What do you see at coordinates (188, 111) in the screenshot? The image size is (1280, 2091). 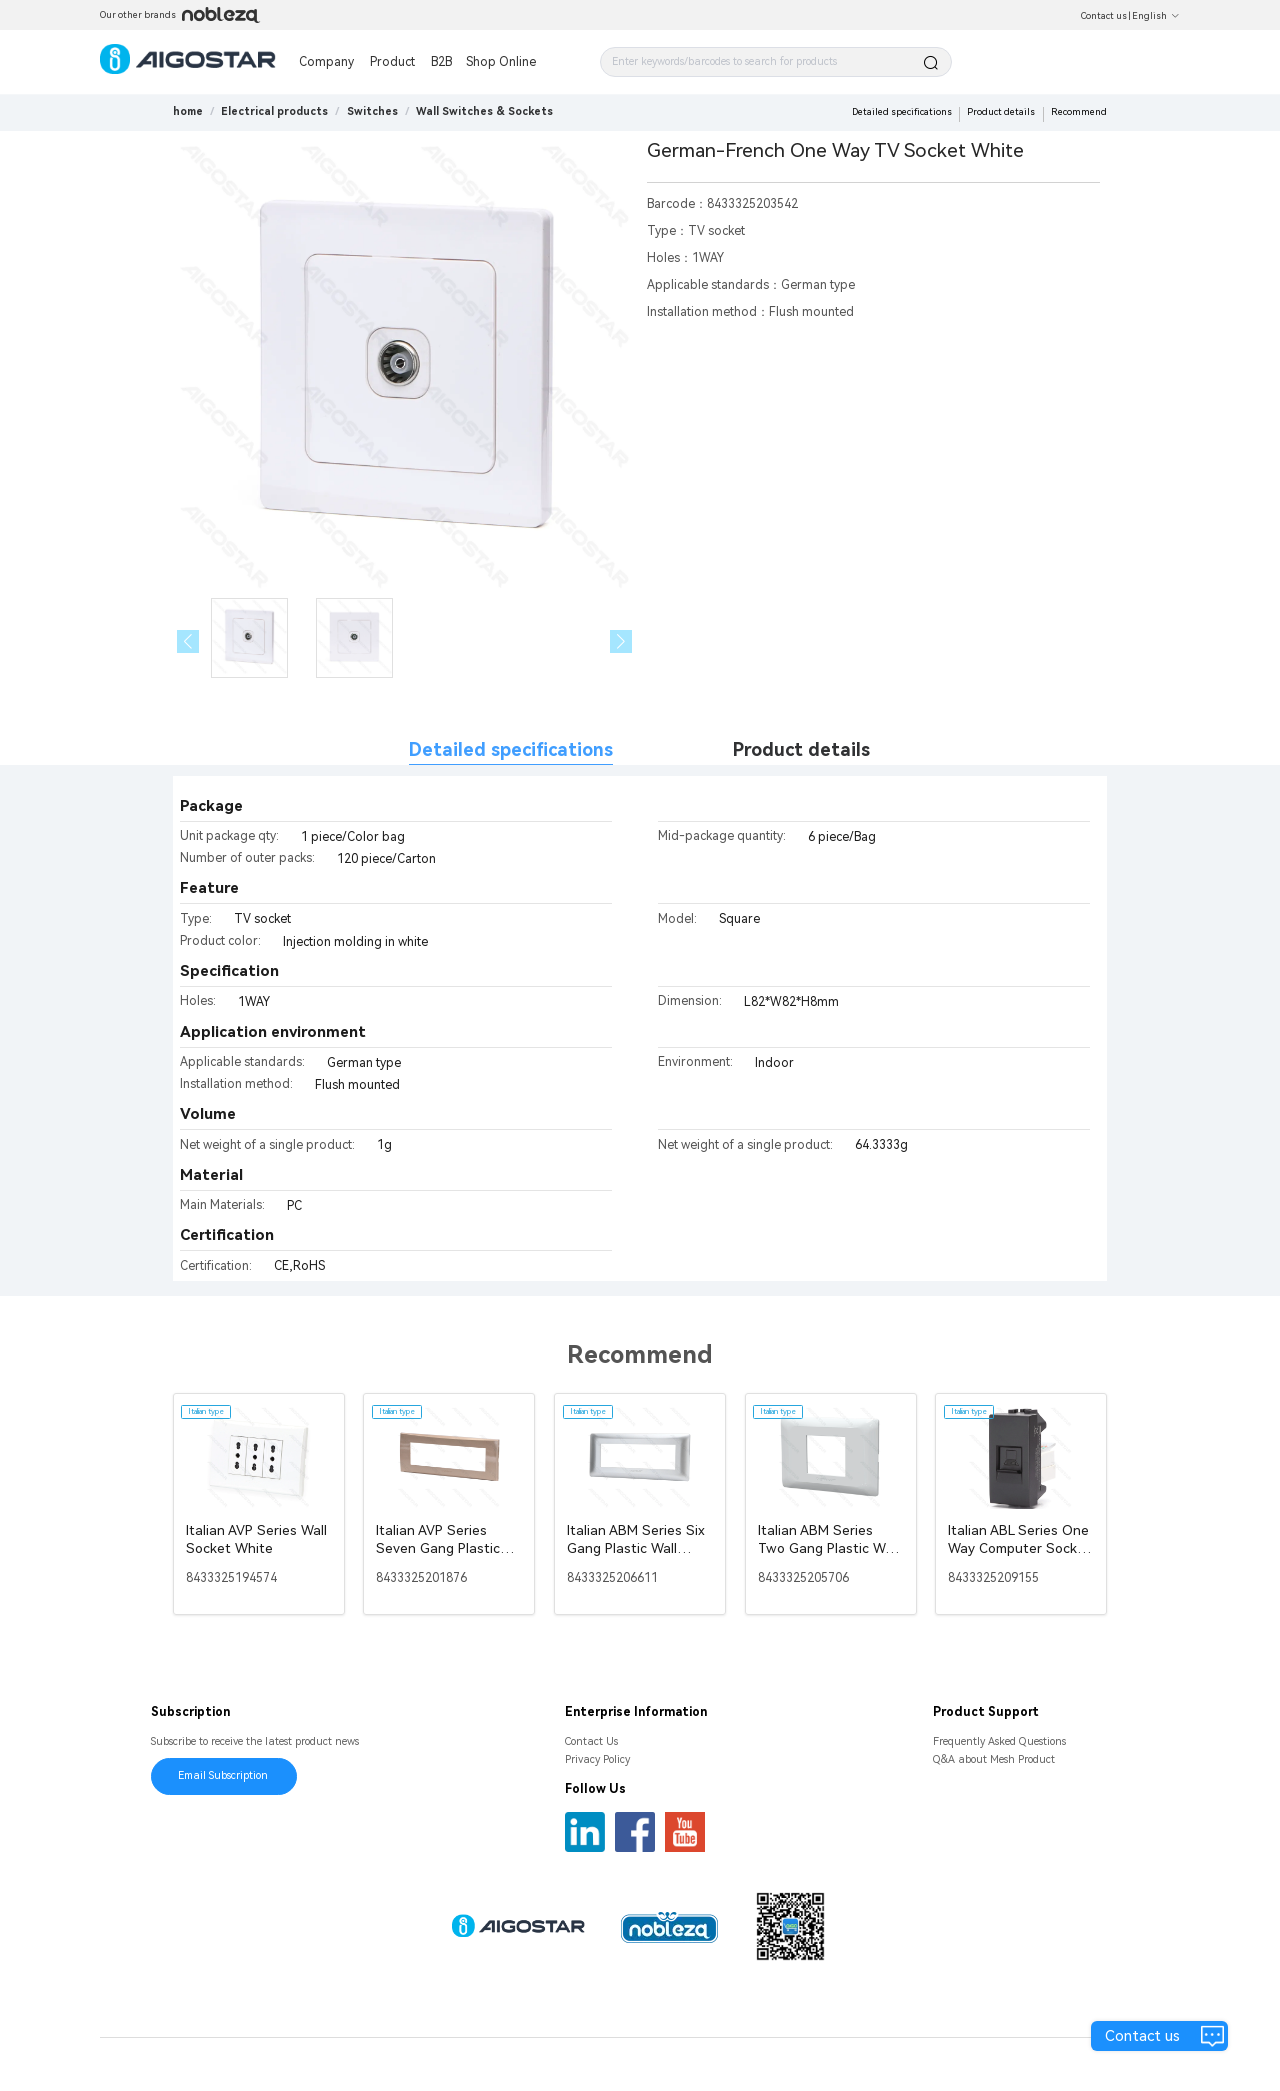 I see `home [link]` at bounding box center [188, 111].